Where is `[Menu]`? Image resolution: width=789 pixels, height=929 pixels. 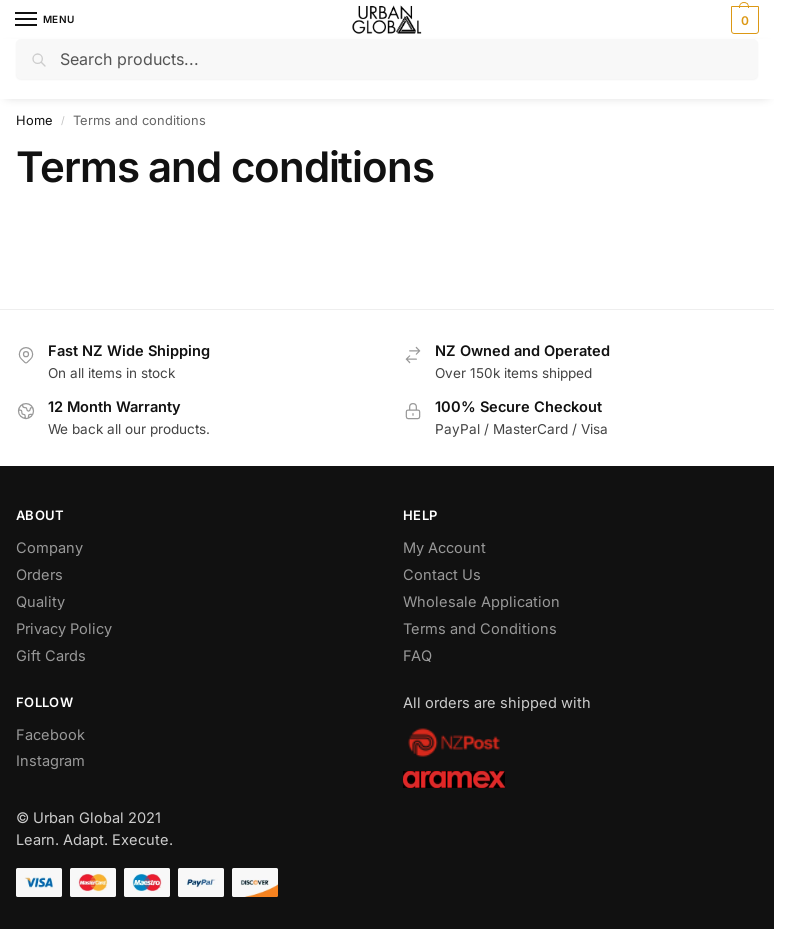 [Menu] is located at coordinates (45, 20).